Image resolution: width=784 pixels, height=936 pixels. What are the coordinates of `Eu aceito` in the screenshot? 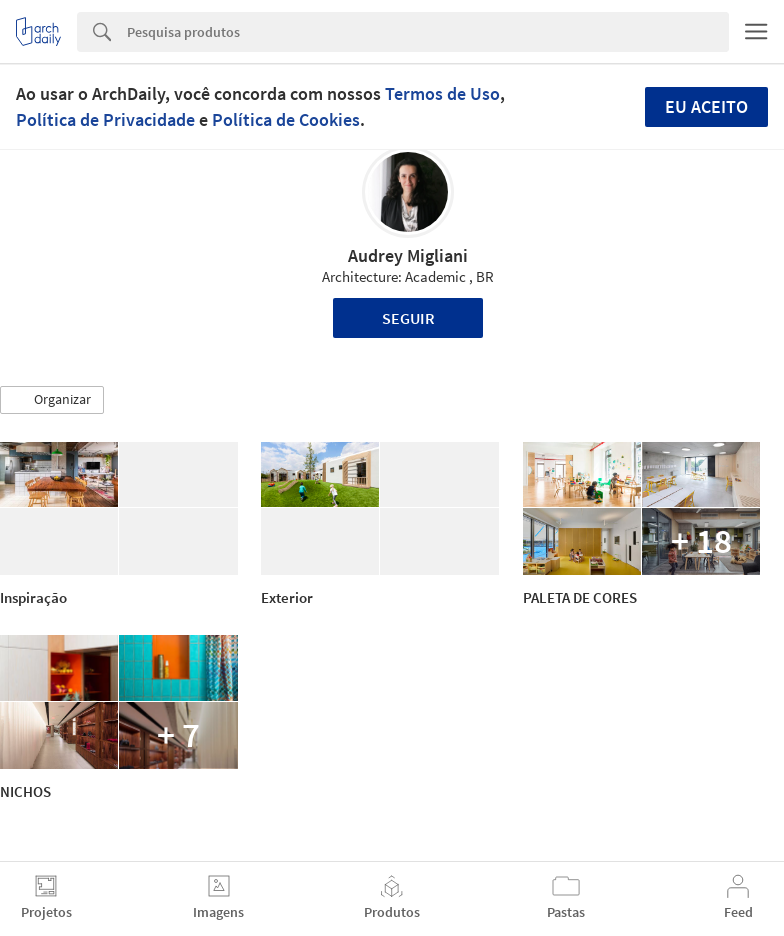 It's located at (706, 106).